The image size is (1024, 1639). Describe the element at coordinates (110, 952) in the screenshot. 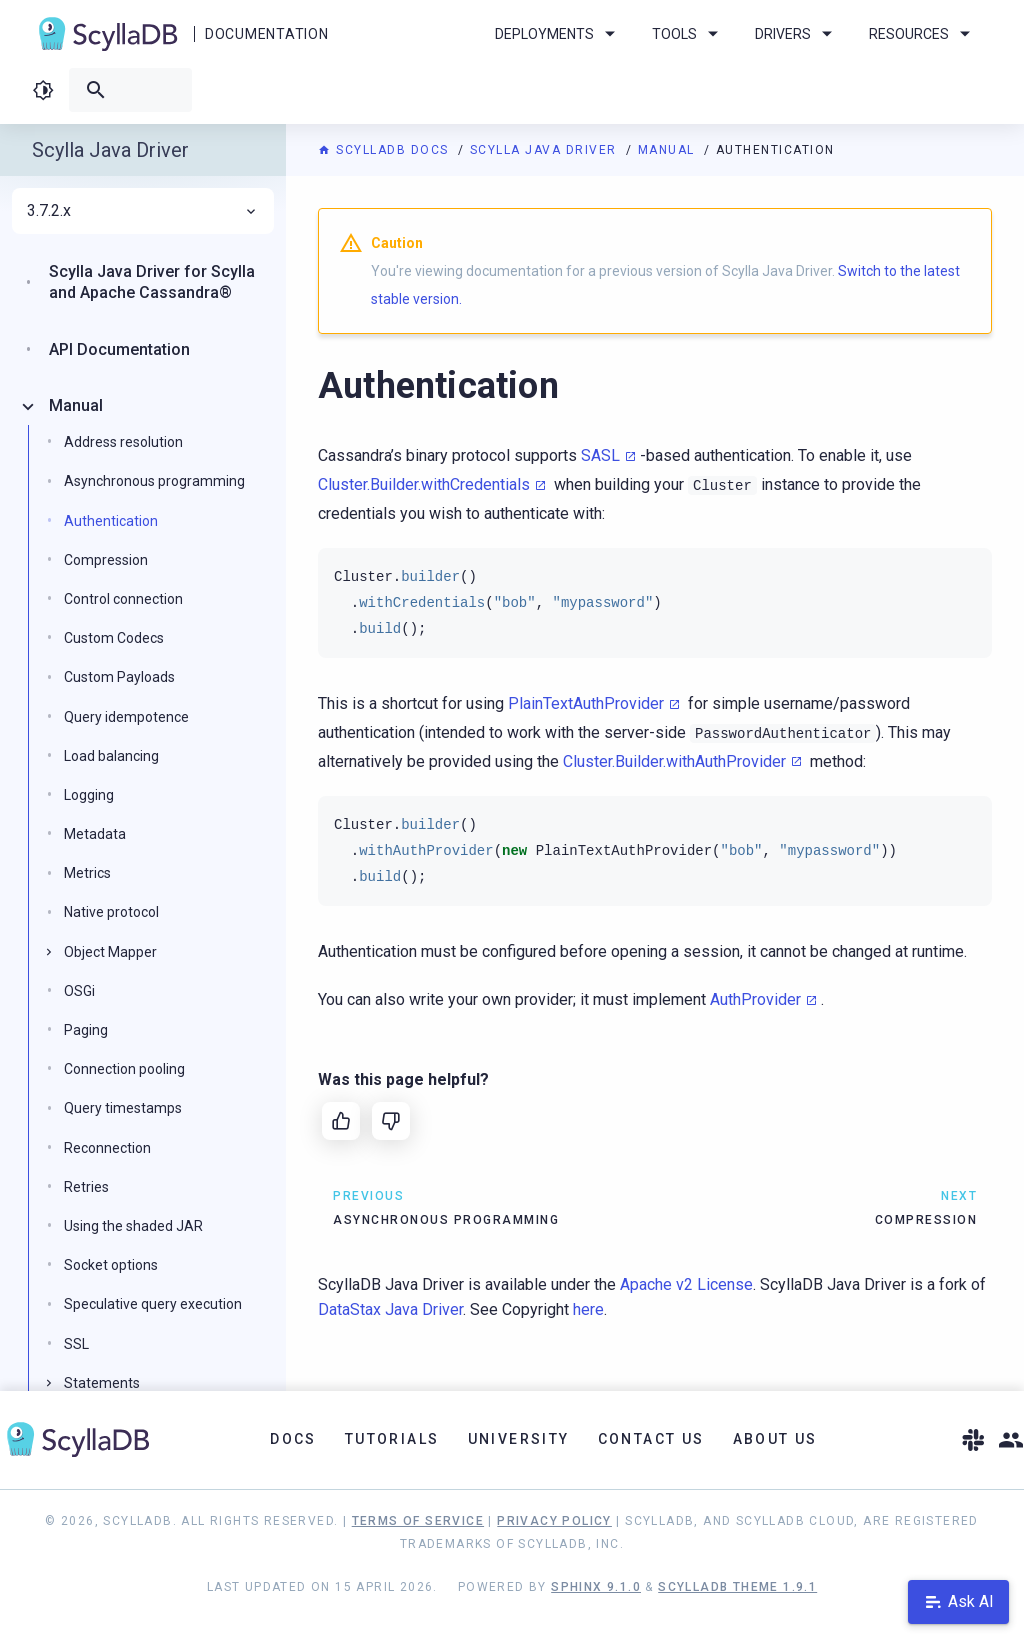

I see `Object Mapper` at that location.